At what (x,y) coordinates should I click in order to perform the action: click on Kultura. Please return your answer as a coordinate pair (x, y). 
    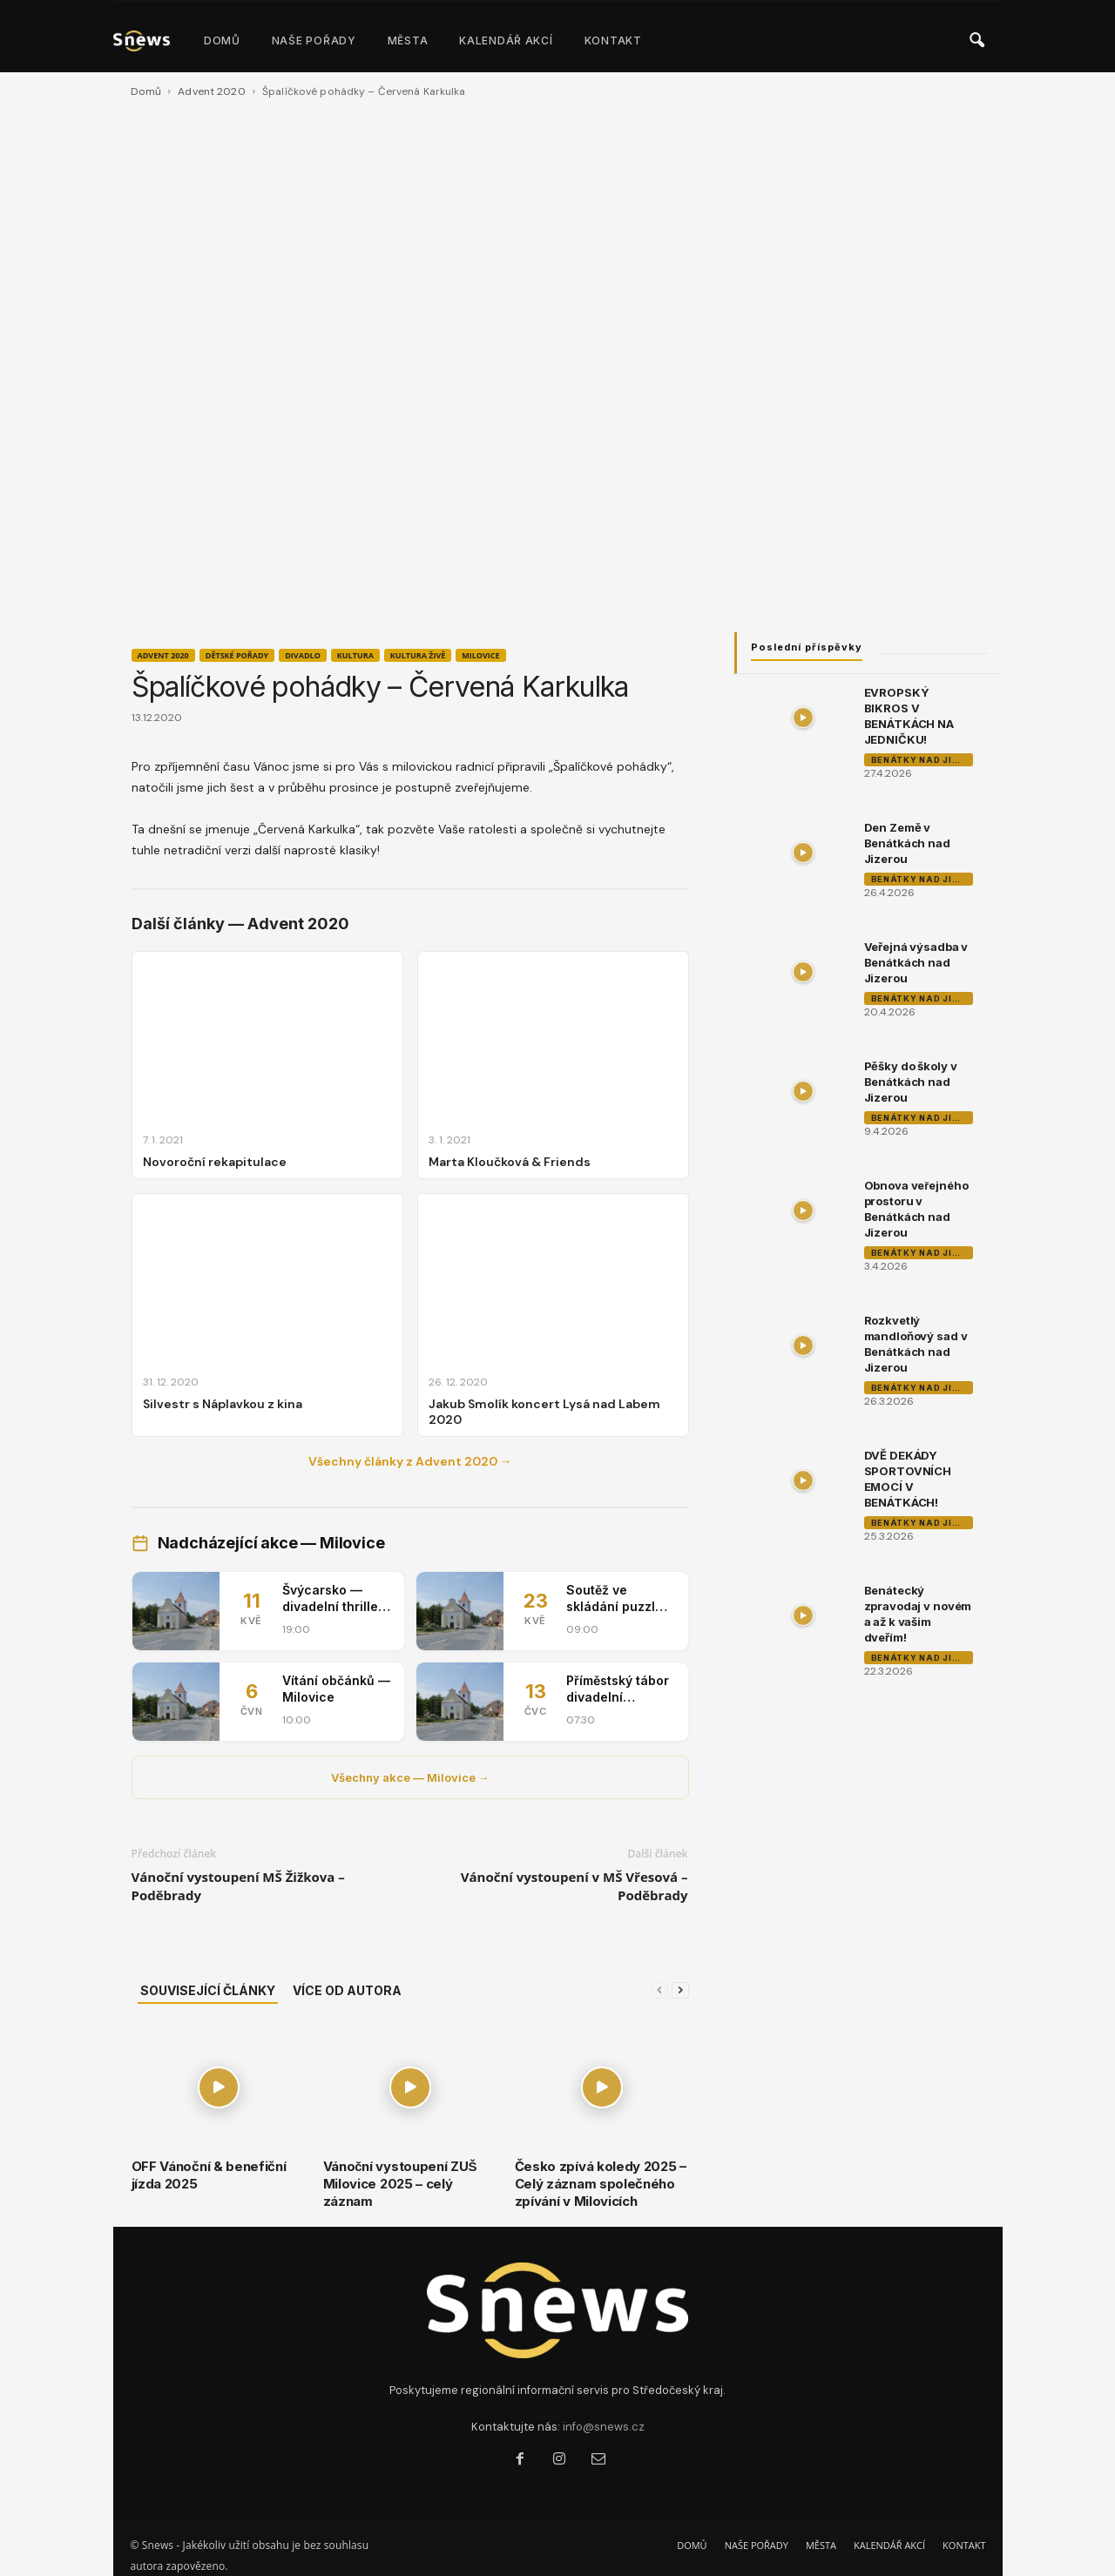
    Looking at the image, I should click on (355, 655).